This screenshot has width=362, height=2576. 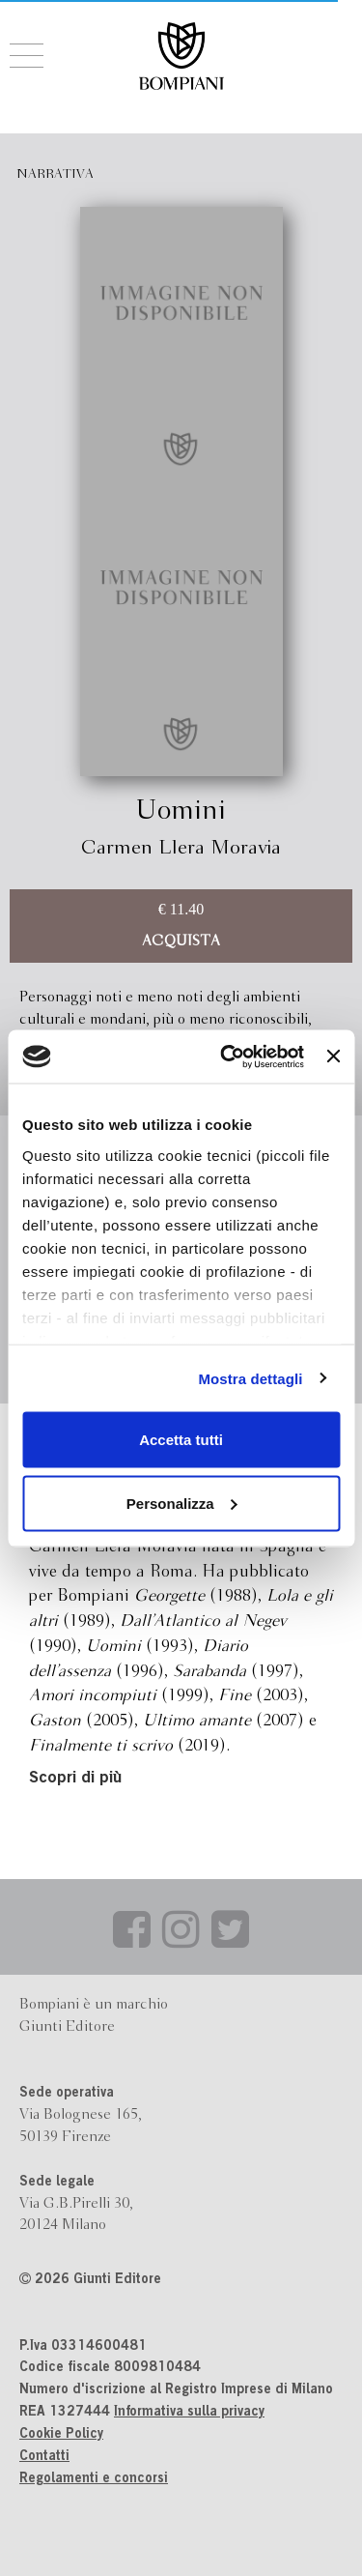 What do you see at coordinates (227, 1056) in the screenshot?
I see `[Cookiebot di Usercentrics - si apre in una nuova scheda]` at bounding box center [227, 1056].